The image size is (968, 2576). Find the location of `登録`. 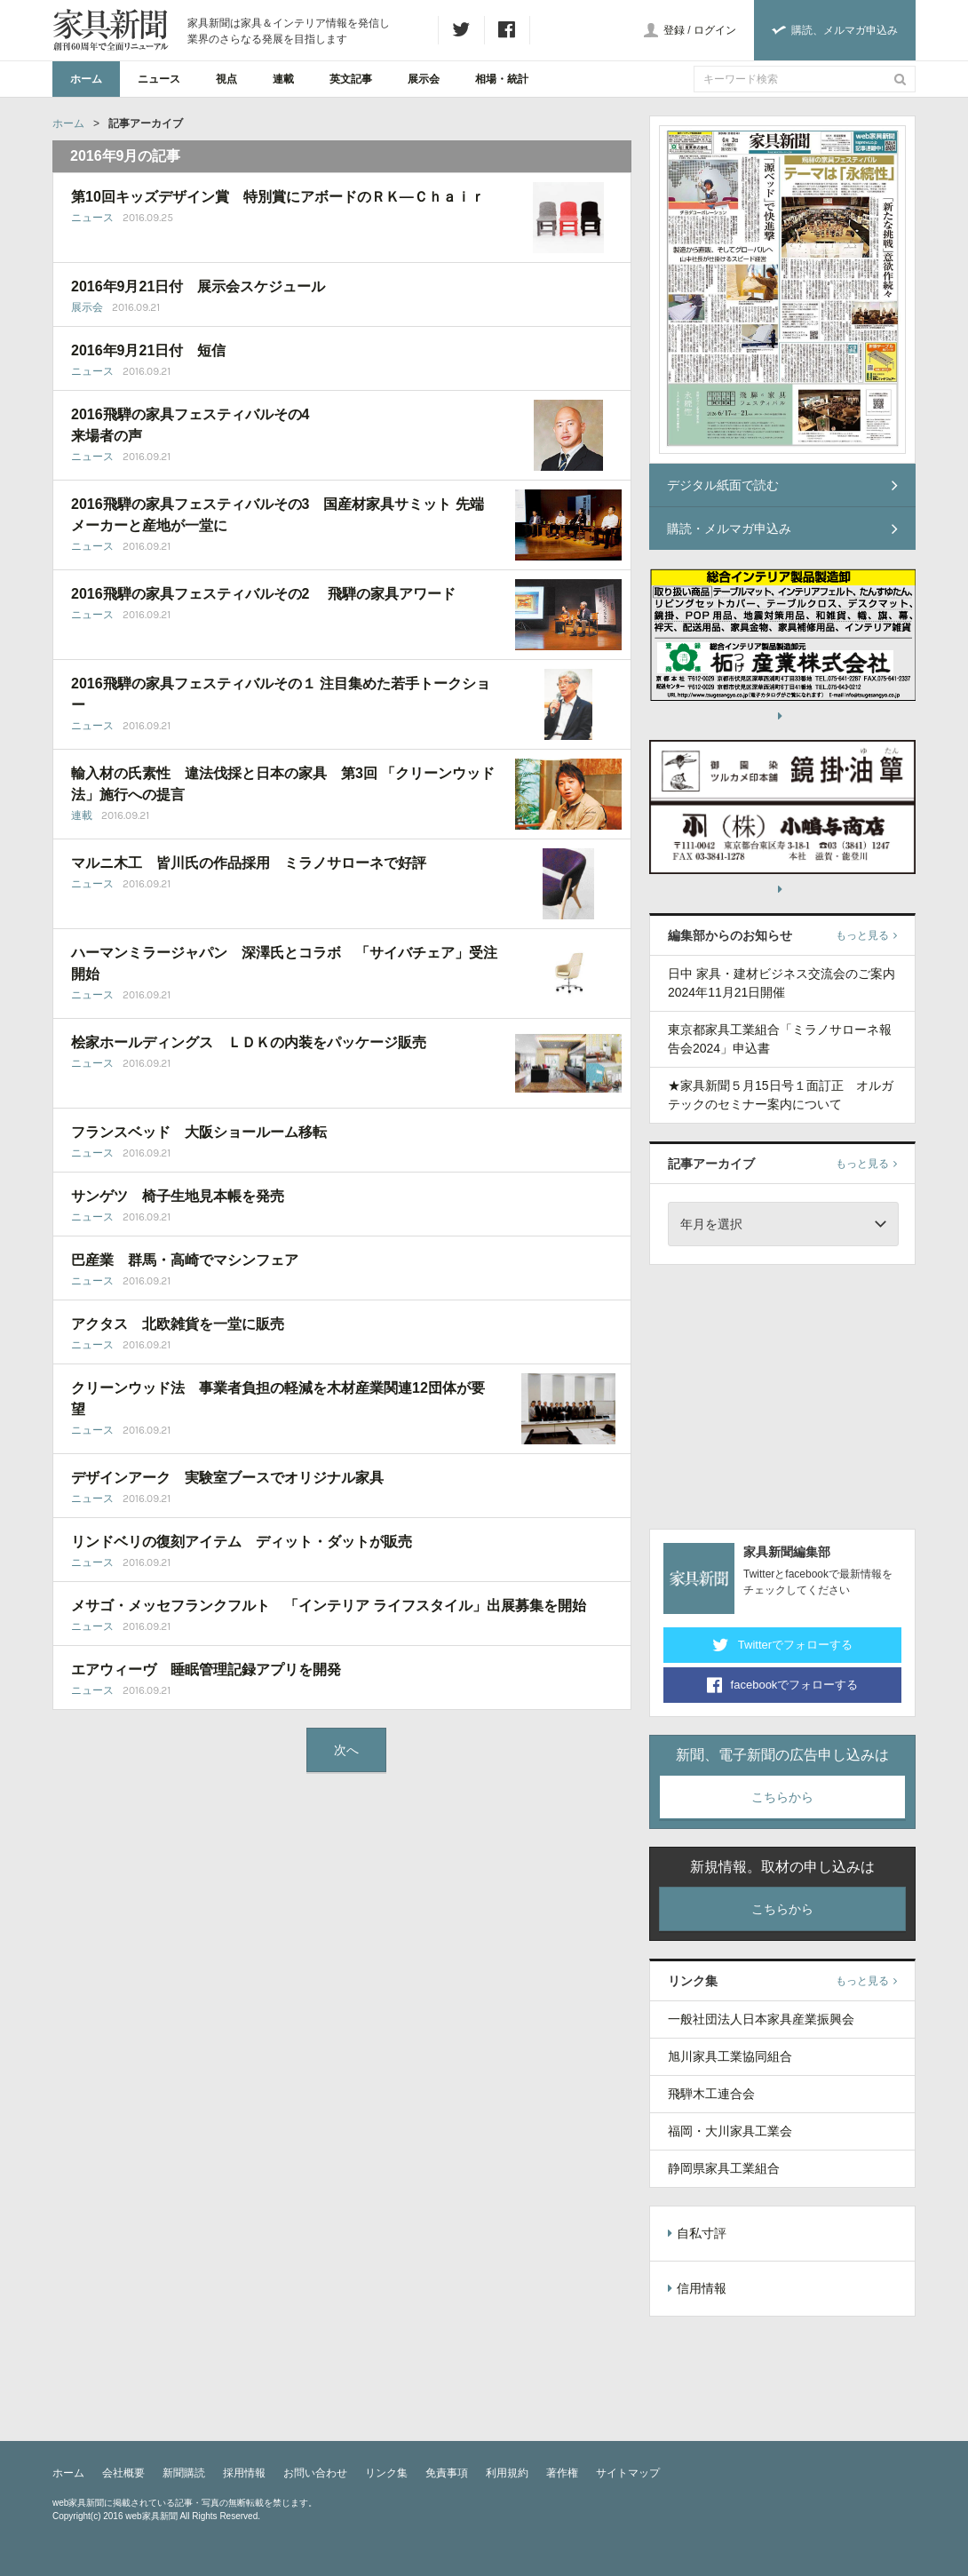

登録 is located at coordinates (674, 30).